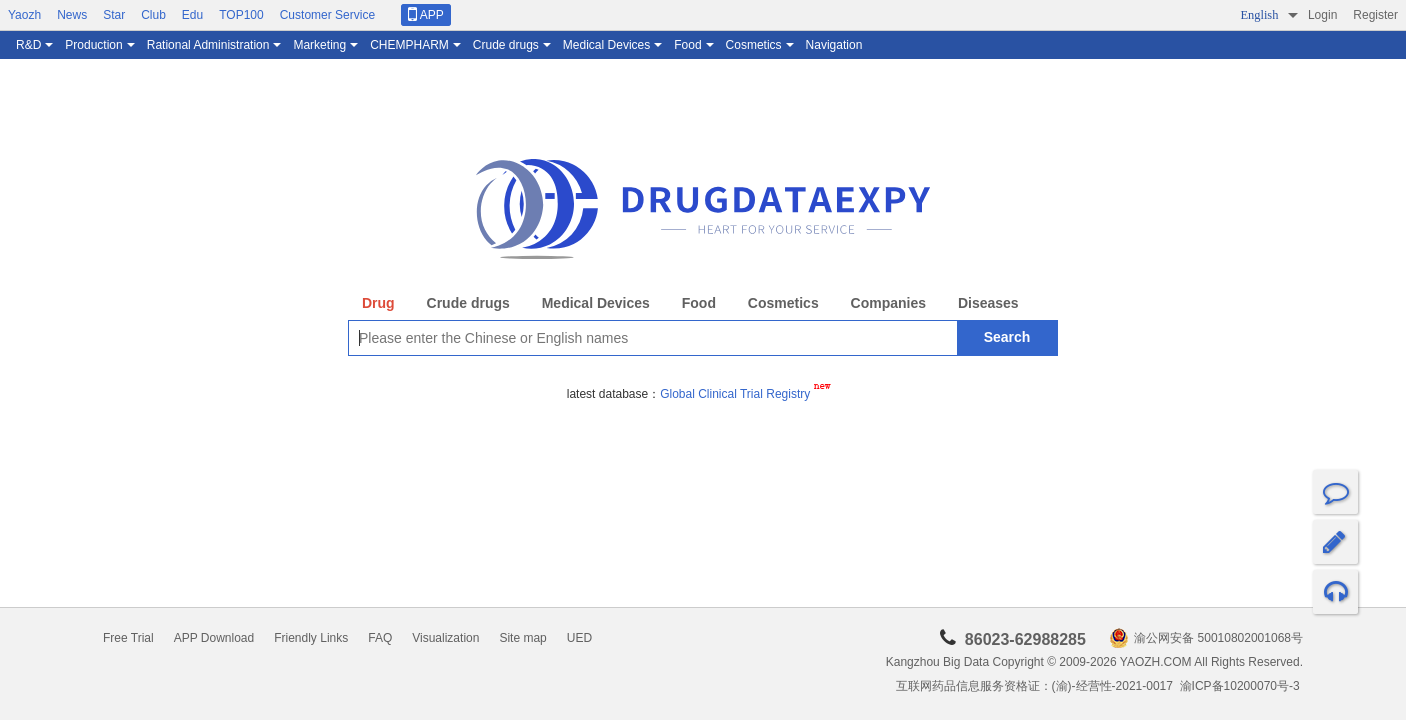 The height and width of the screenshot is (720, 1406). I want to click on Site map, so click(522, 638).